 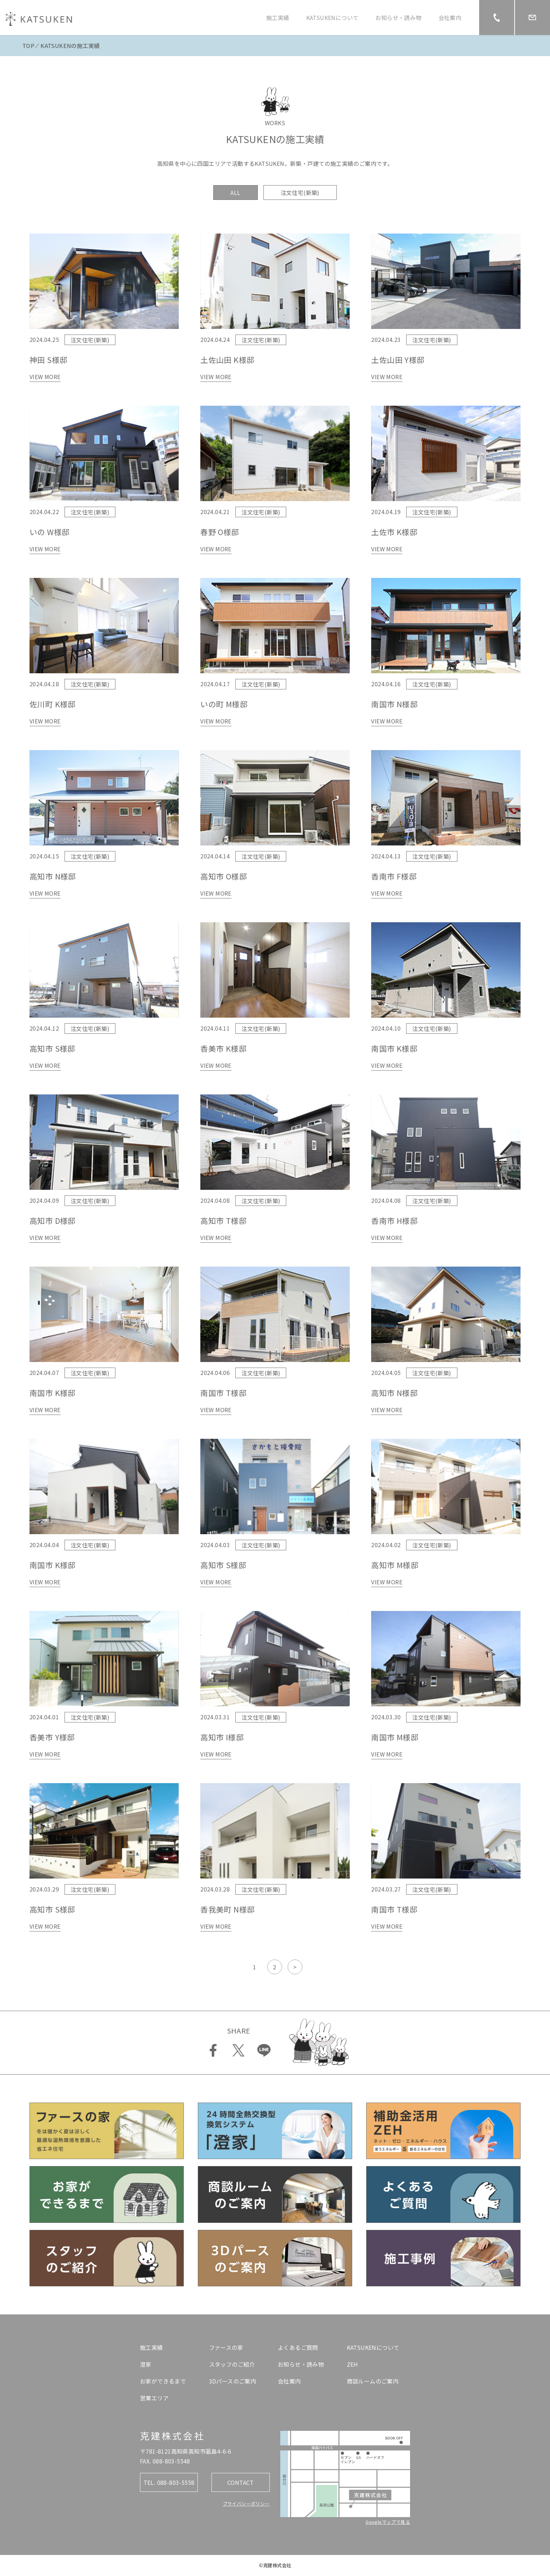 What do you see at coordinates (169, 2482) in the screenshot?
I see `TEL. 088-803-5558` at bounding box center [169, 2482].